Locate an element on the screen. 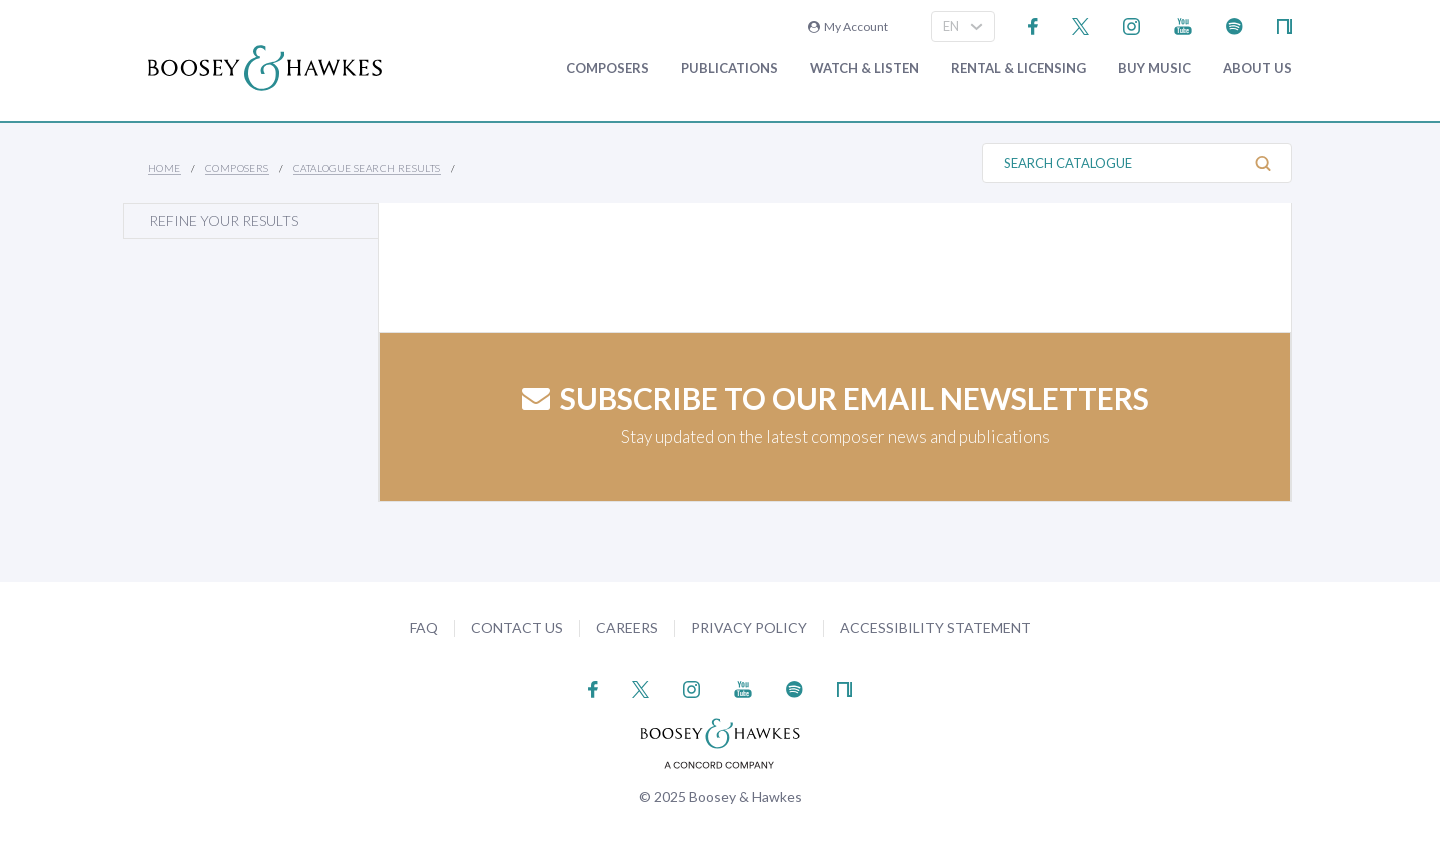 This screenshot has height=856, width=1440. Subscribe to our email newsletters is located at coordinates (835, 398).